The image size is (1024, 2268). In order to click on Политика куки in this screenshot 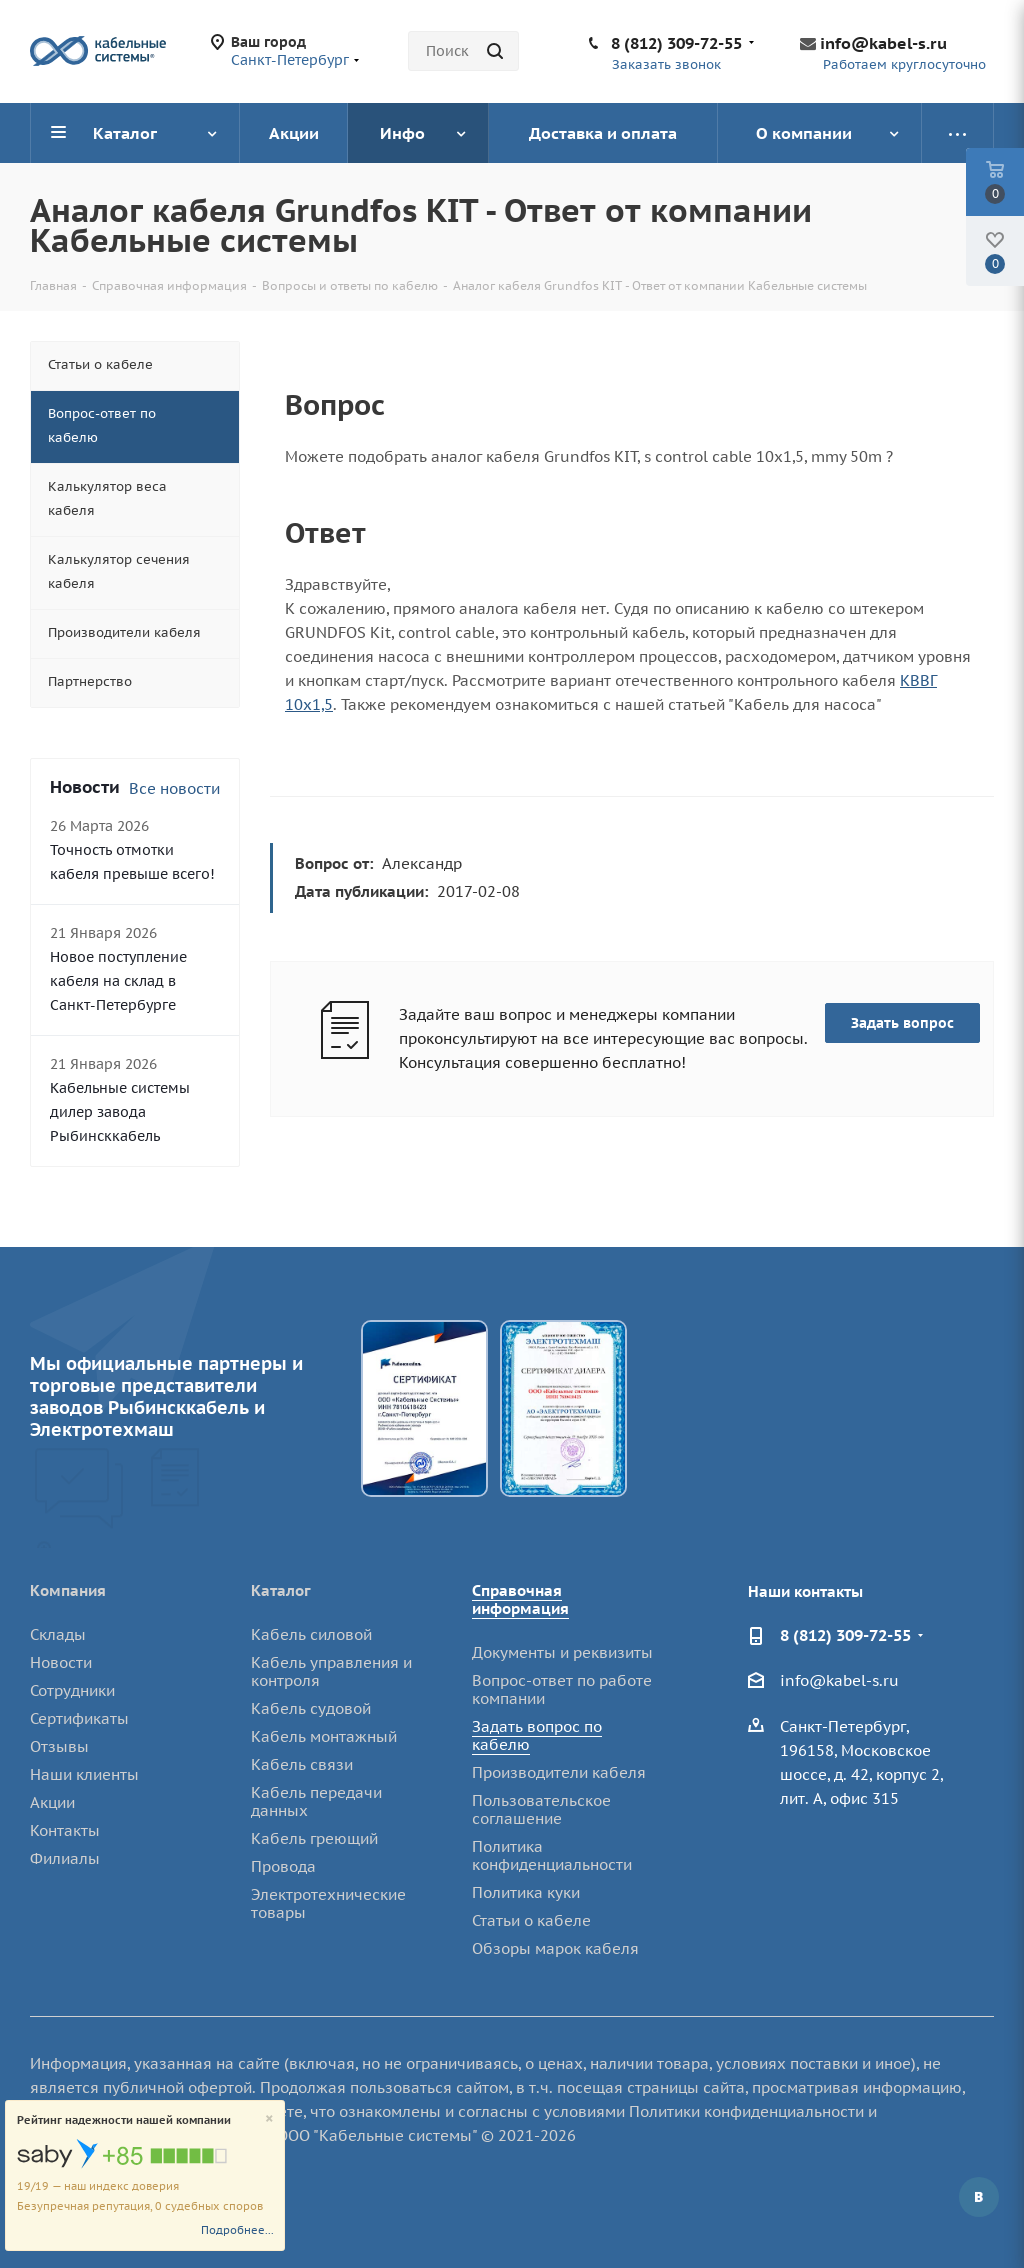, I will do `click(526, 1892)`.